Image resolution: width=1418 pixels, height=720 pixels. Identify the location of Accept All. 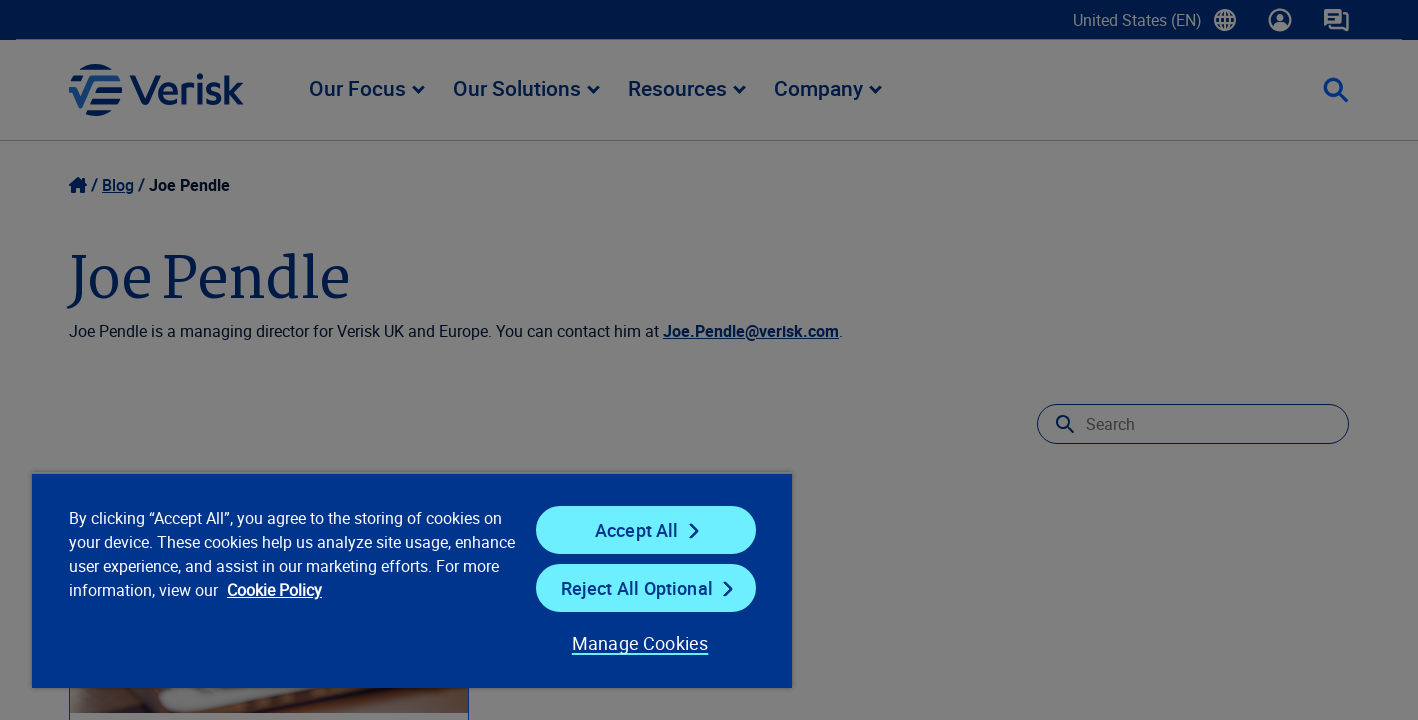
(637, 530).